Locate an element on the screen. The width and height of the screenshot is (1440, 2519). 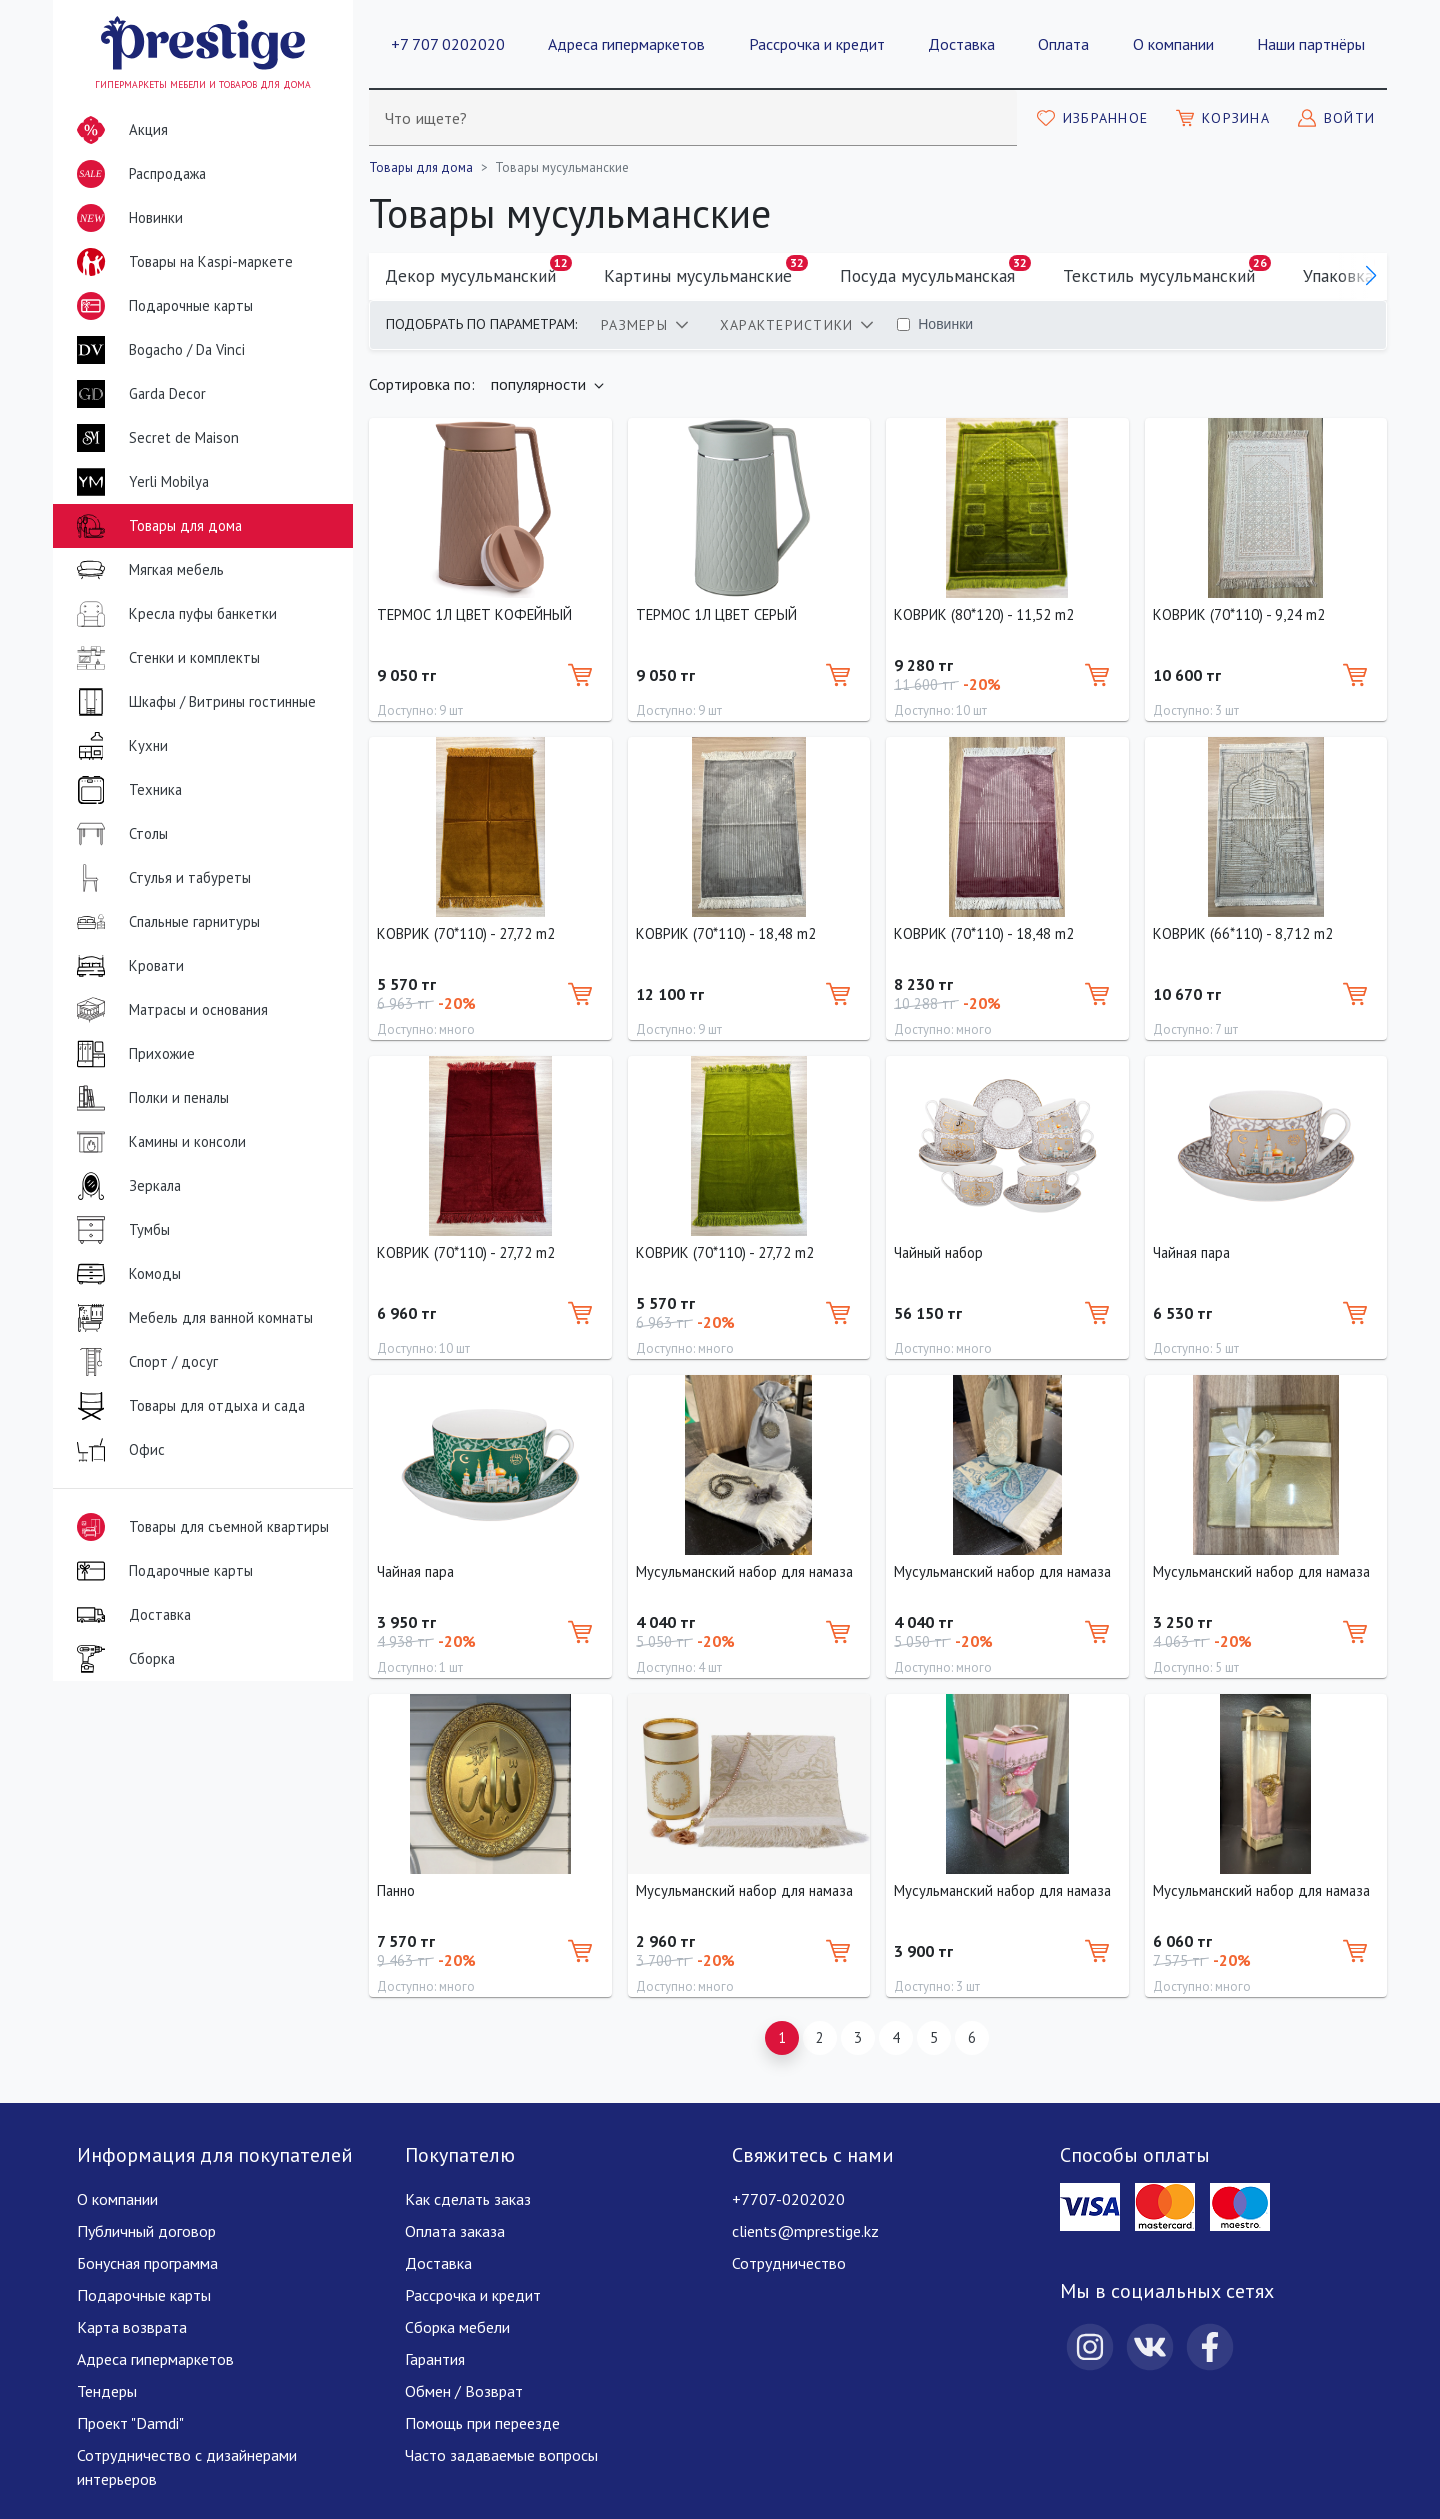
+7707-0202020 is located at coordinates (788, 2199).